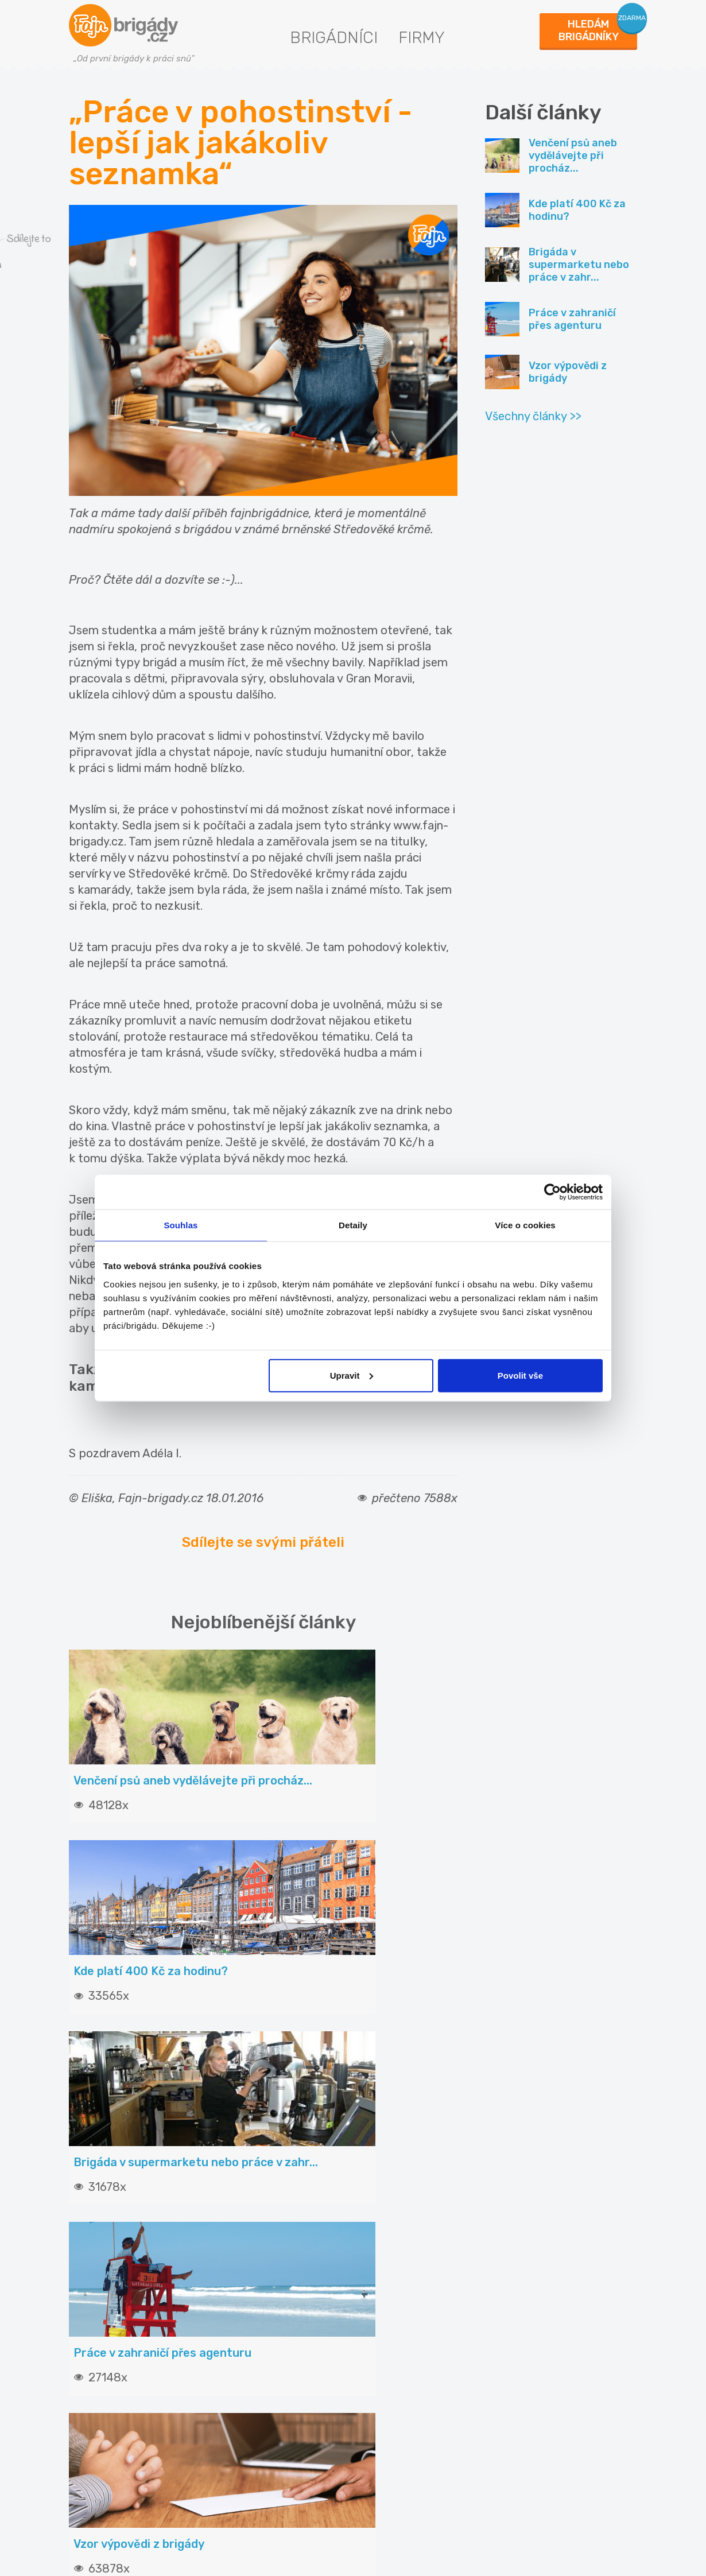 The width and height of the screenshot is (706, 2576). What do you see at coordinates (380, 2337) in the screenshot?
I see `O nás` at bounding box center [380, 2337].